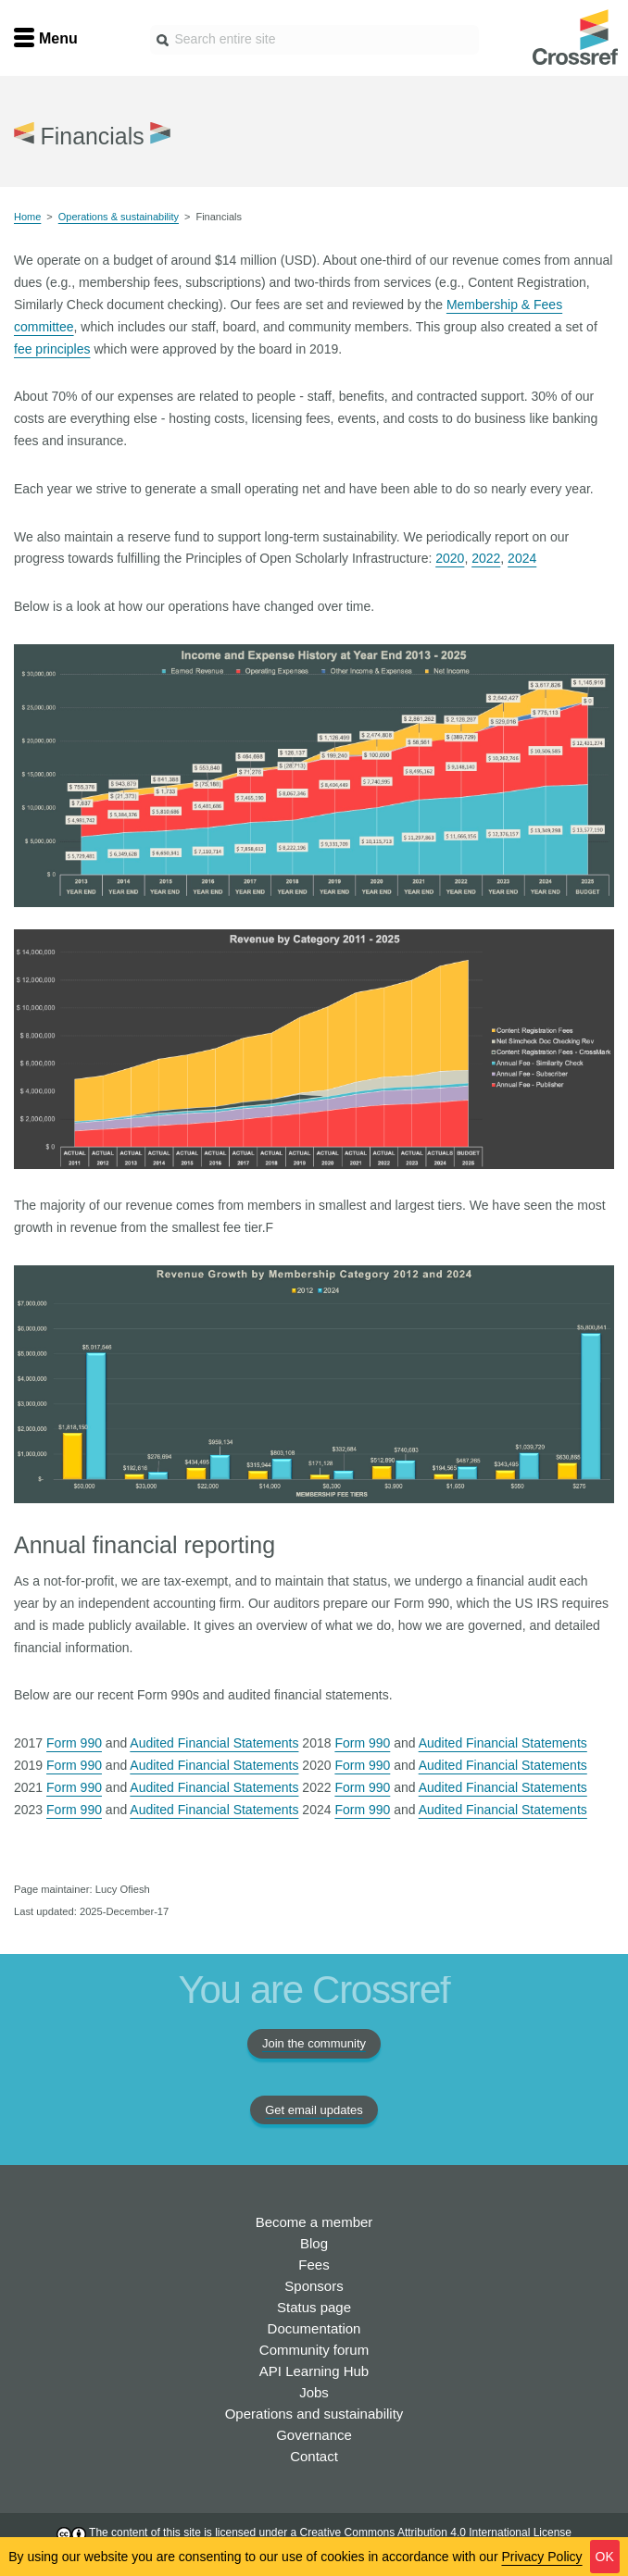 The width and height of the screenshot is (628, 2576). What do you see at coordinates (541, 2556) in the screenshot?
I see `Privacy Policy` at bounding box center [541, 2556].